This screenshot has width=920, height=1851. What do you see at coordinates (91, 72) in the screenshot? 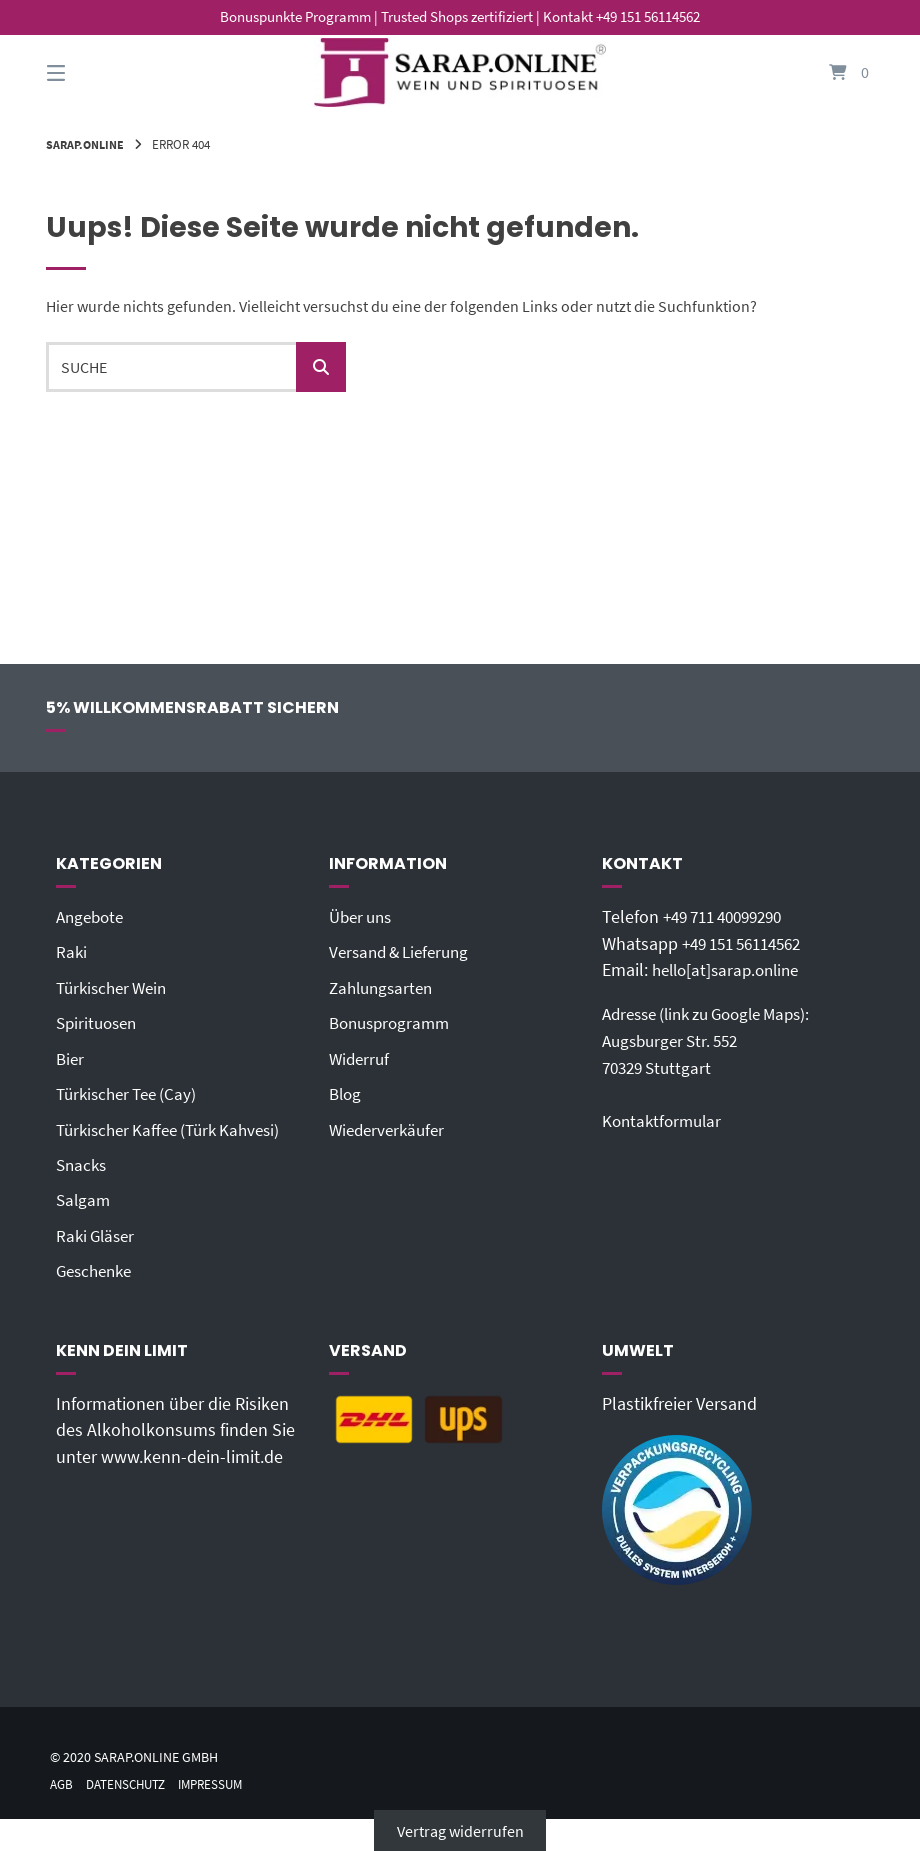
I see `[Seitennavigation öffnen]` at bounding box center [91, 72].